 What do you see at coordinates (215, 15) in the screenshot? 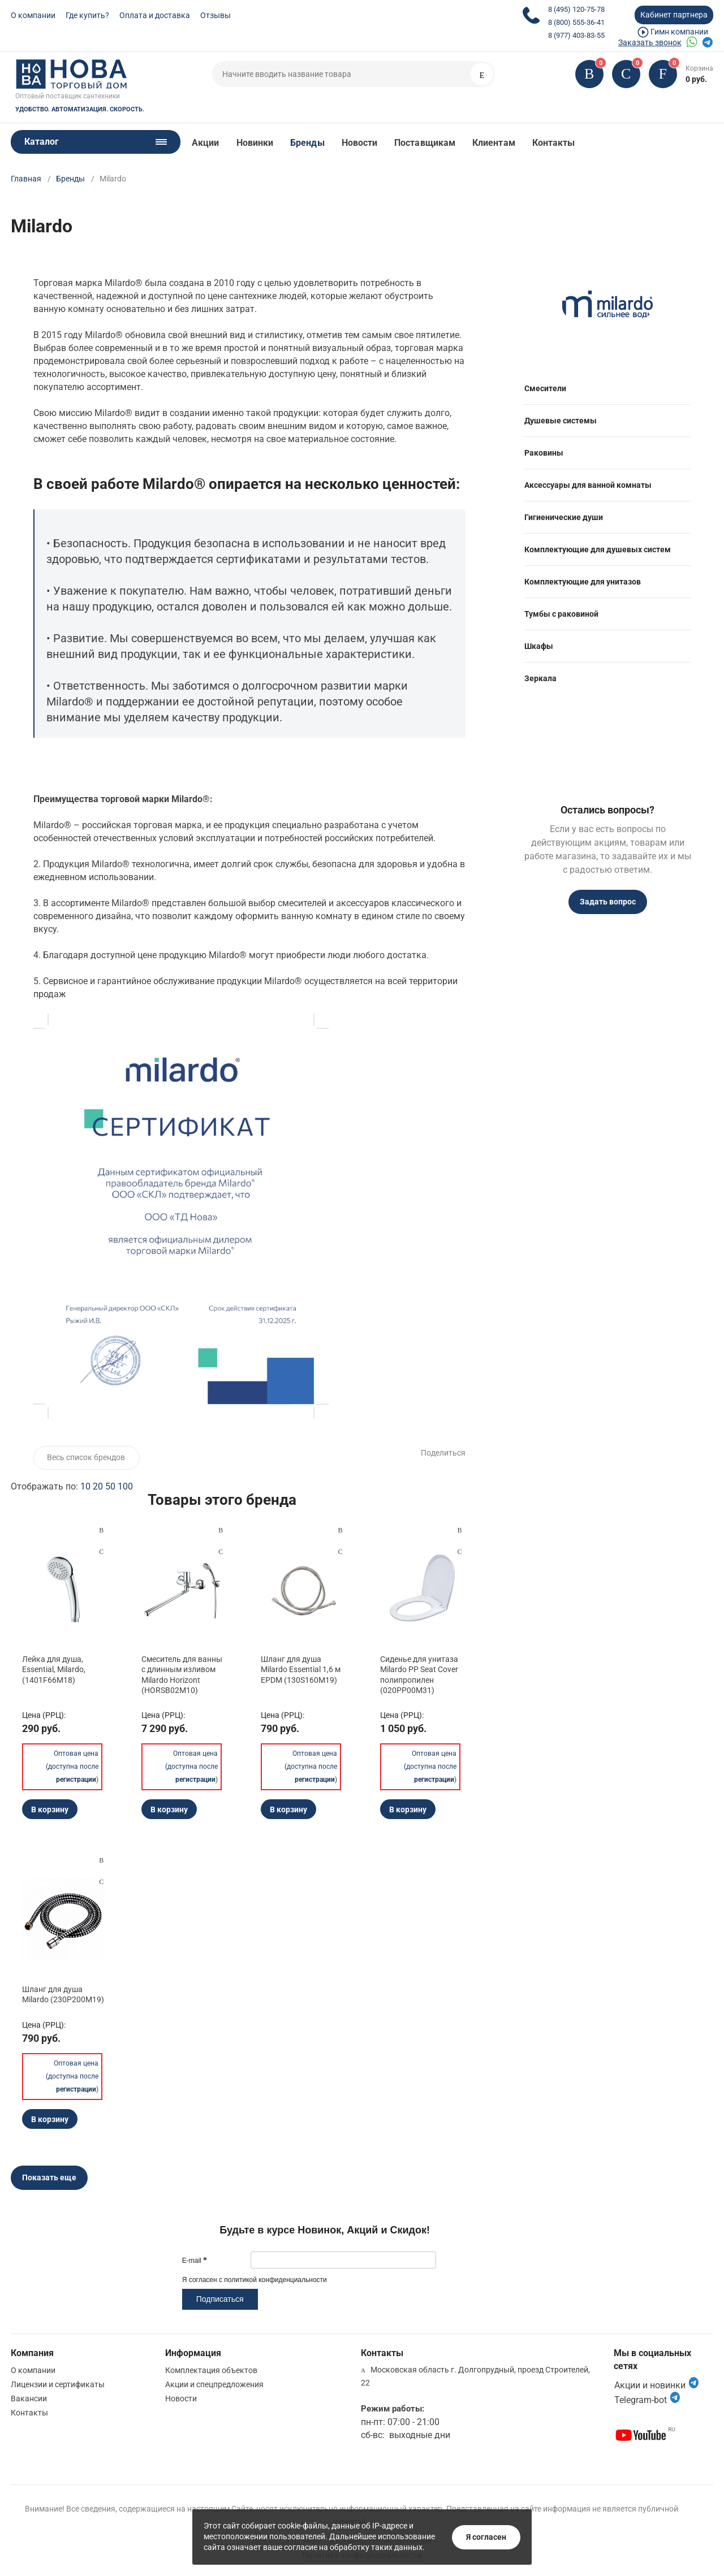
I see `Отзывы` at bounding box center [215, 15].